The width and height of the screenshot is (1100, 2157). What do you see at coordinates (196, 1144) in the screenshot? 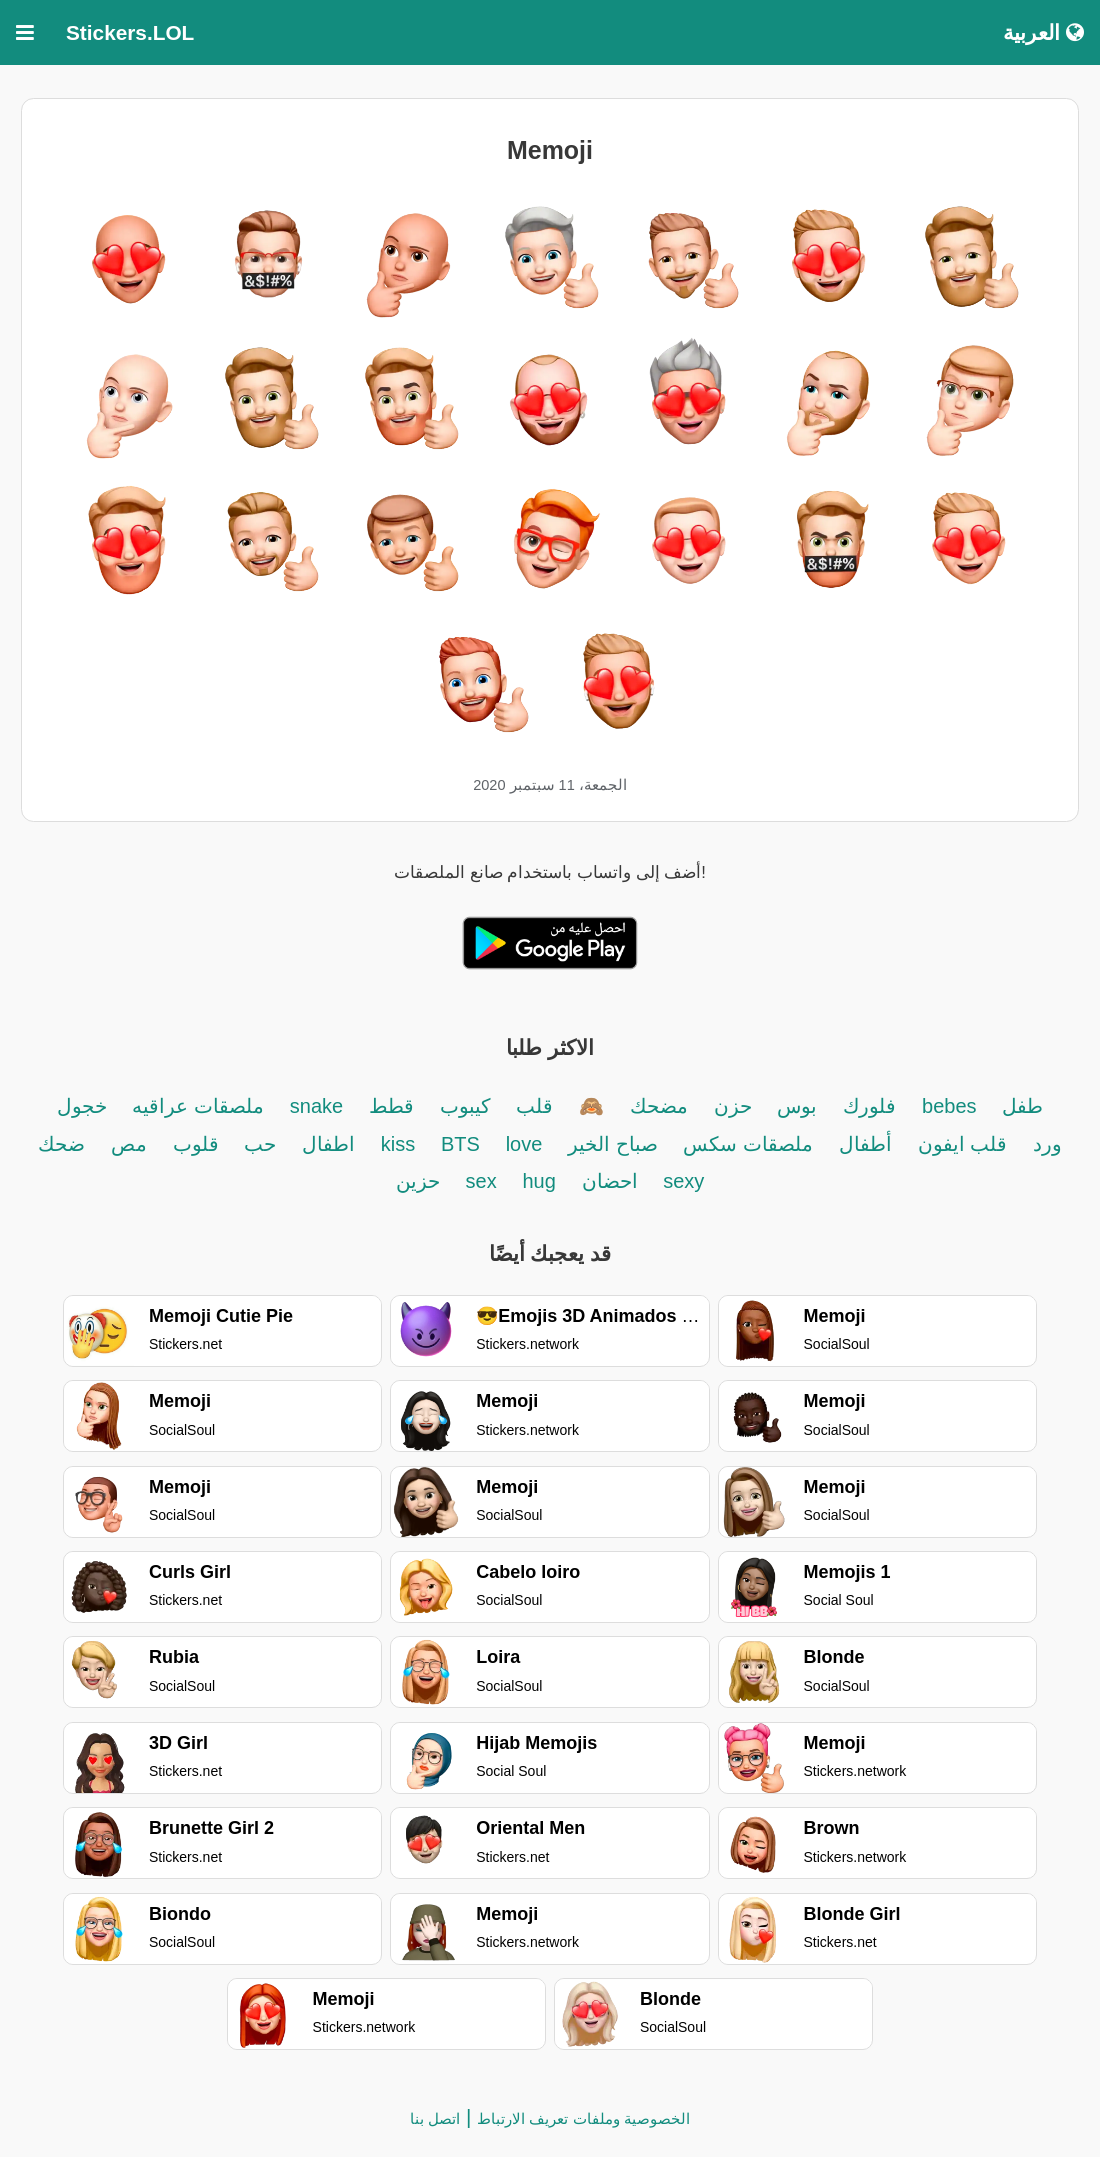
I see `قلوب` at bounding box center [196, 1144].